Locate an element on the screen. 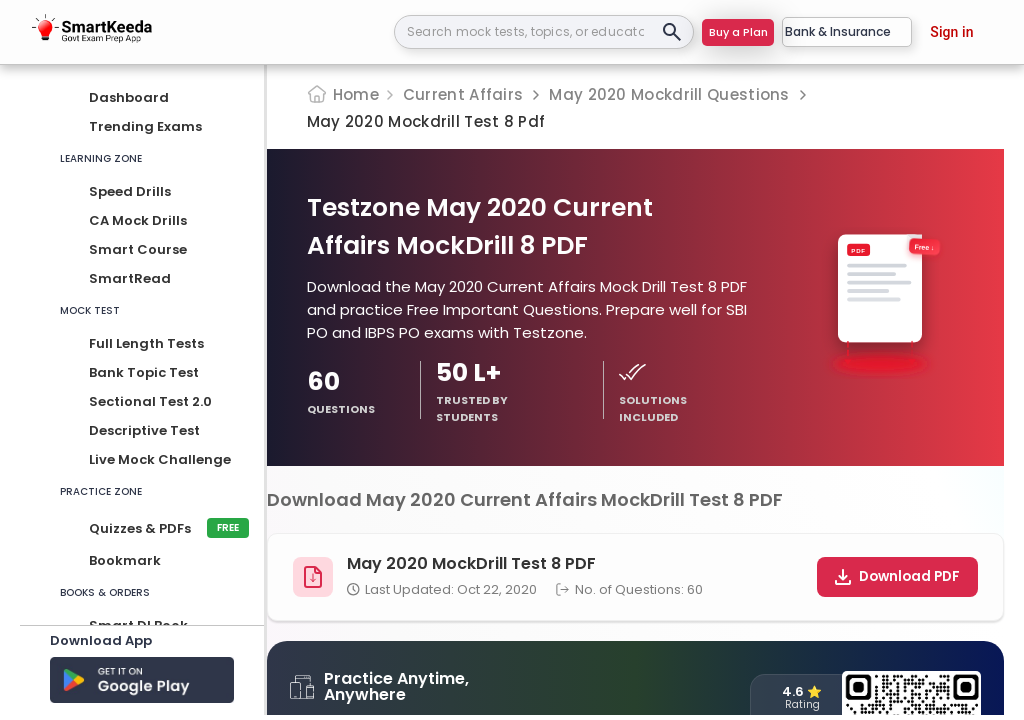  Bank & Insurance is located at coordinates (847, 31).